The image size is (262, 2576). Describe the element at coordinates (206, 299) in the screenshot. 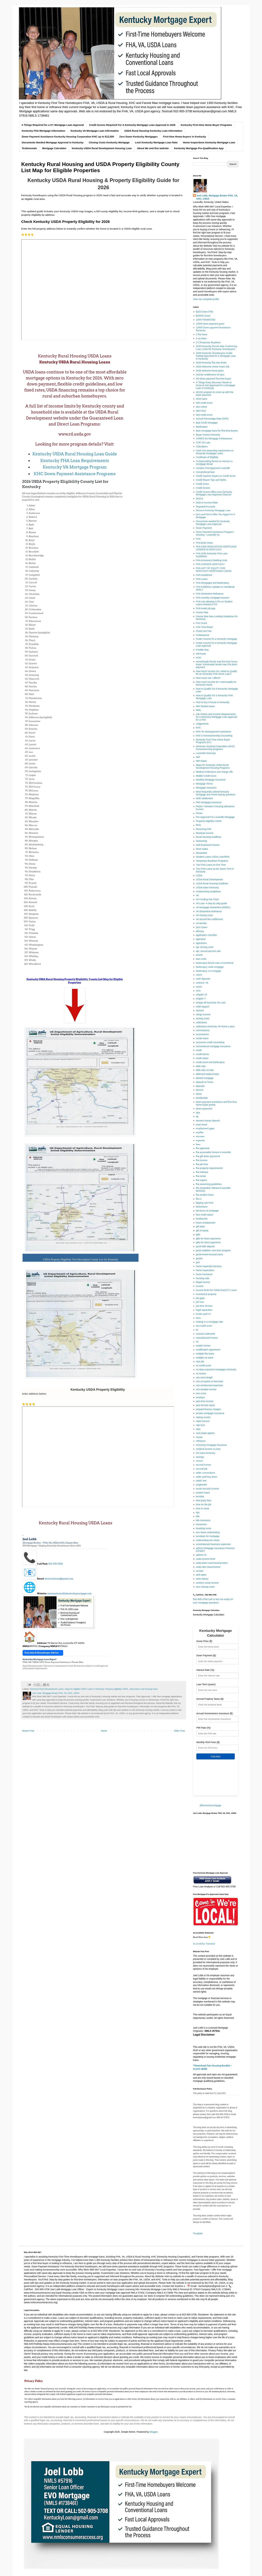

I see `View my complete profile` at that location.